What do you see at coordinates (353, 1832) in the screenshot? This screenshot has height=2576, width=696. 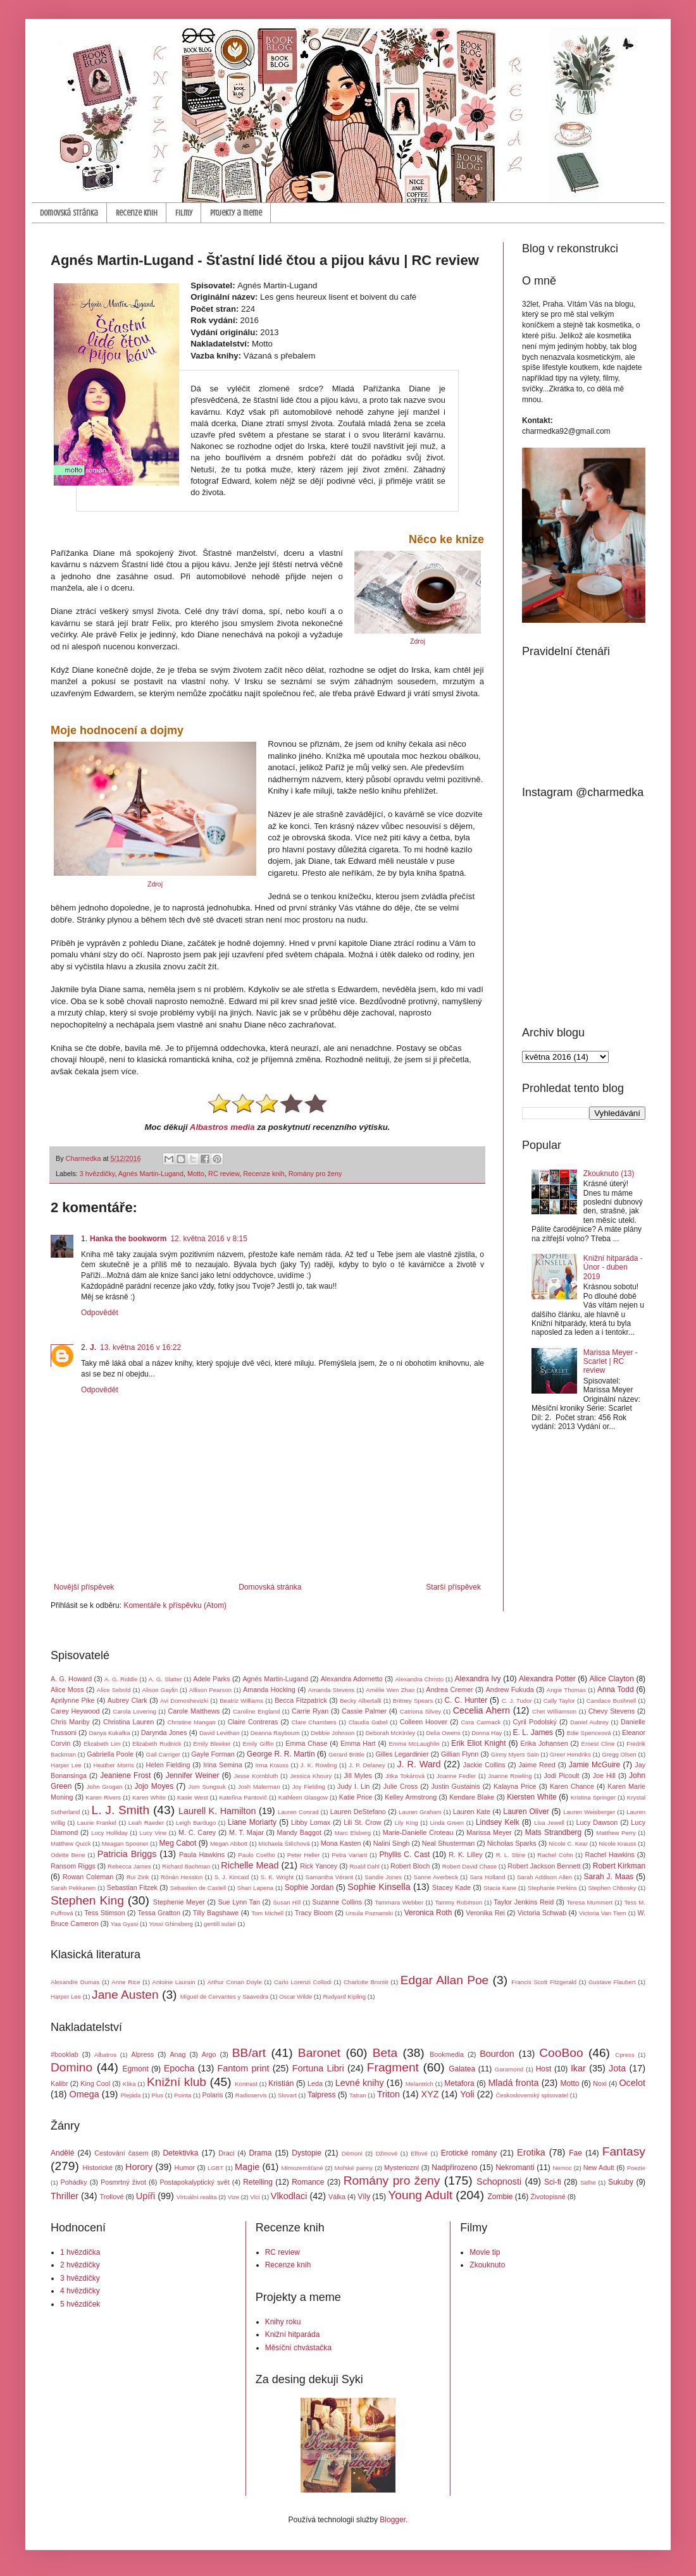 I see `Marc Elsberg` at bounding box center [353, 1832].